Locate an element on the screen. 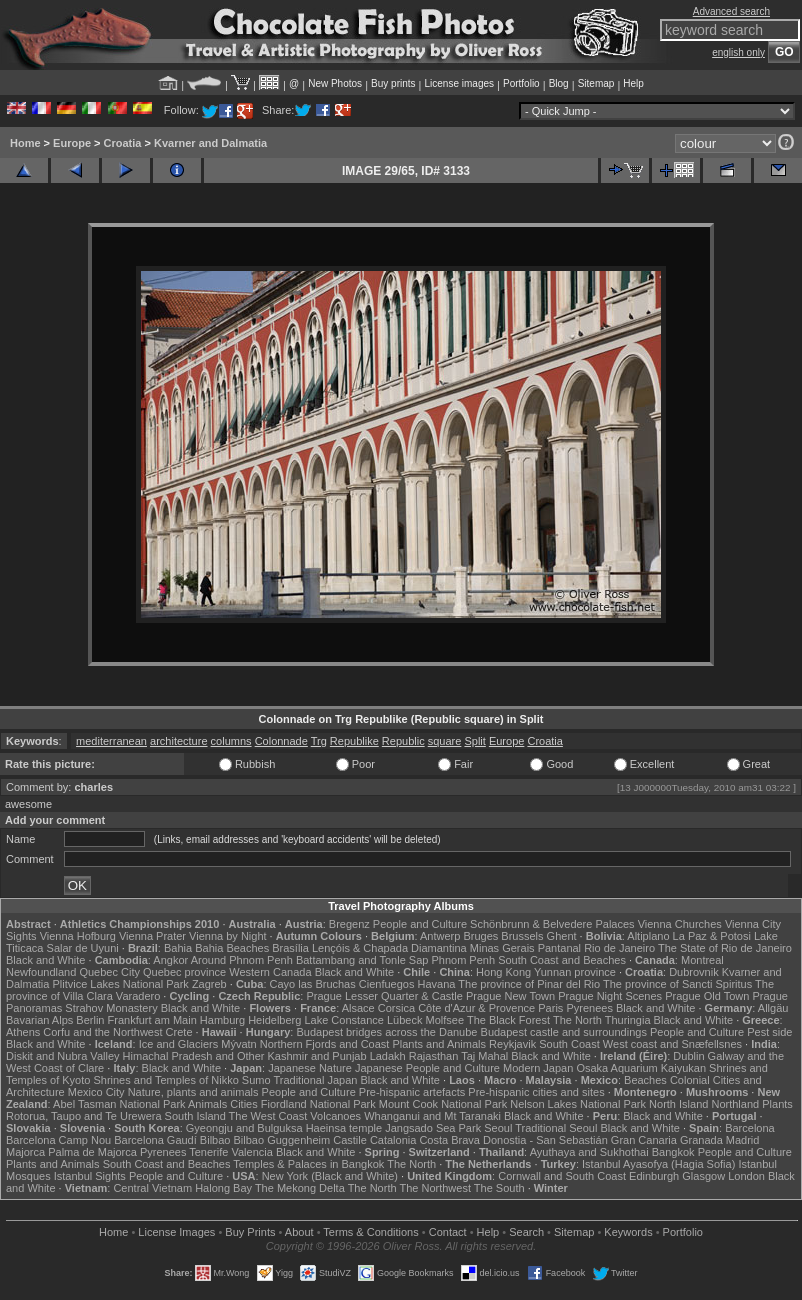  Antwerp is located at coordinates (440, 936).